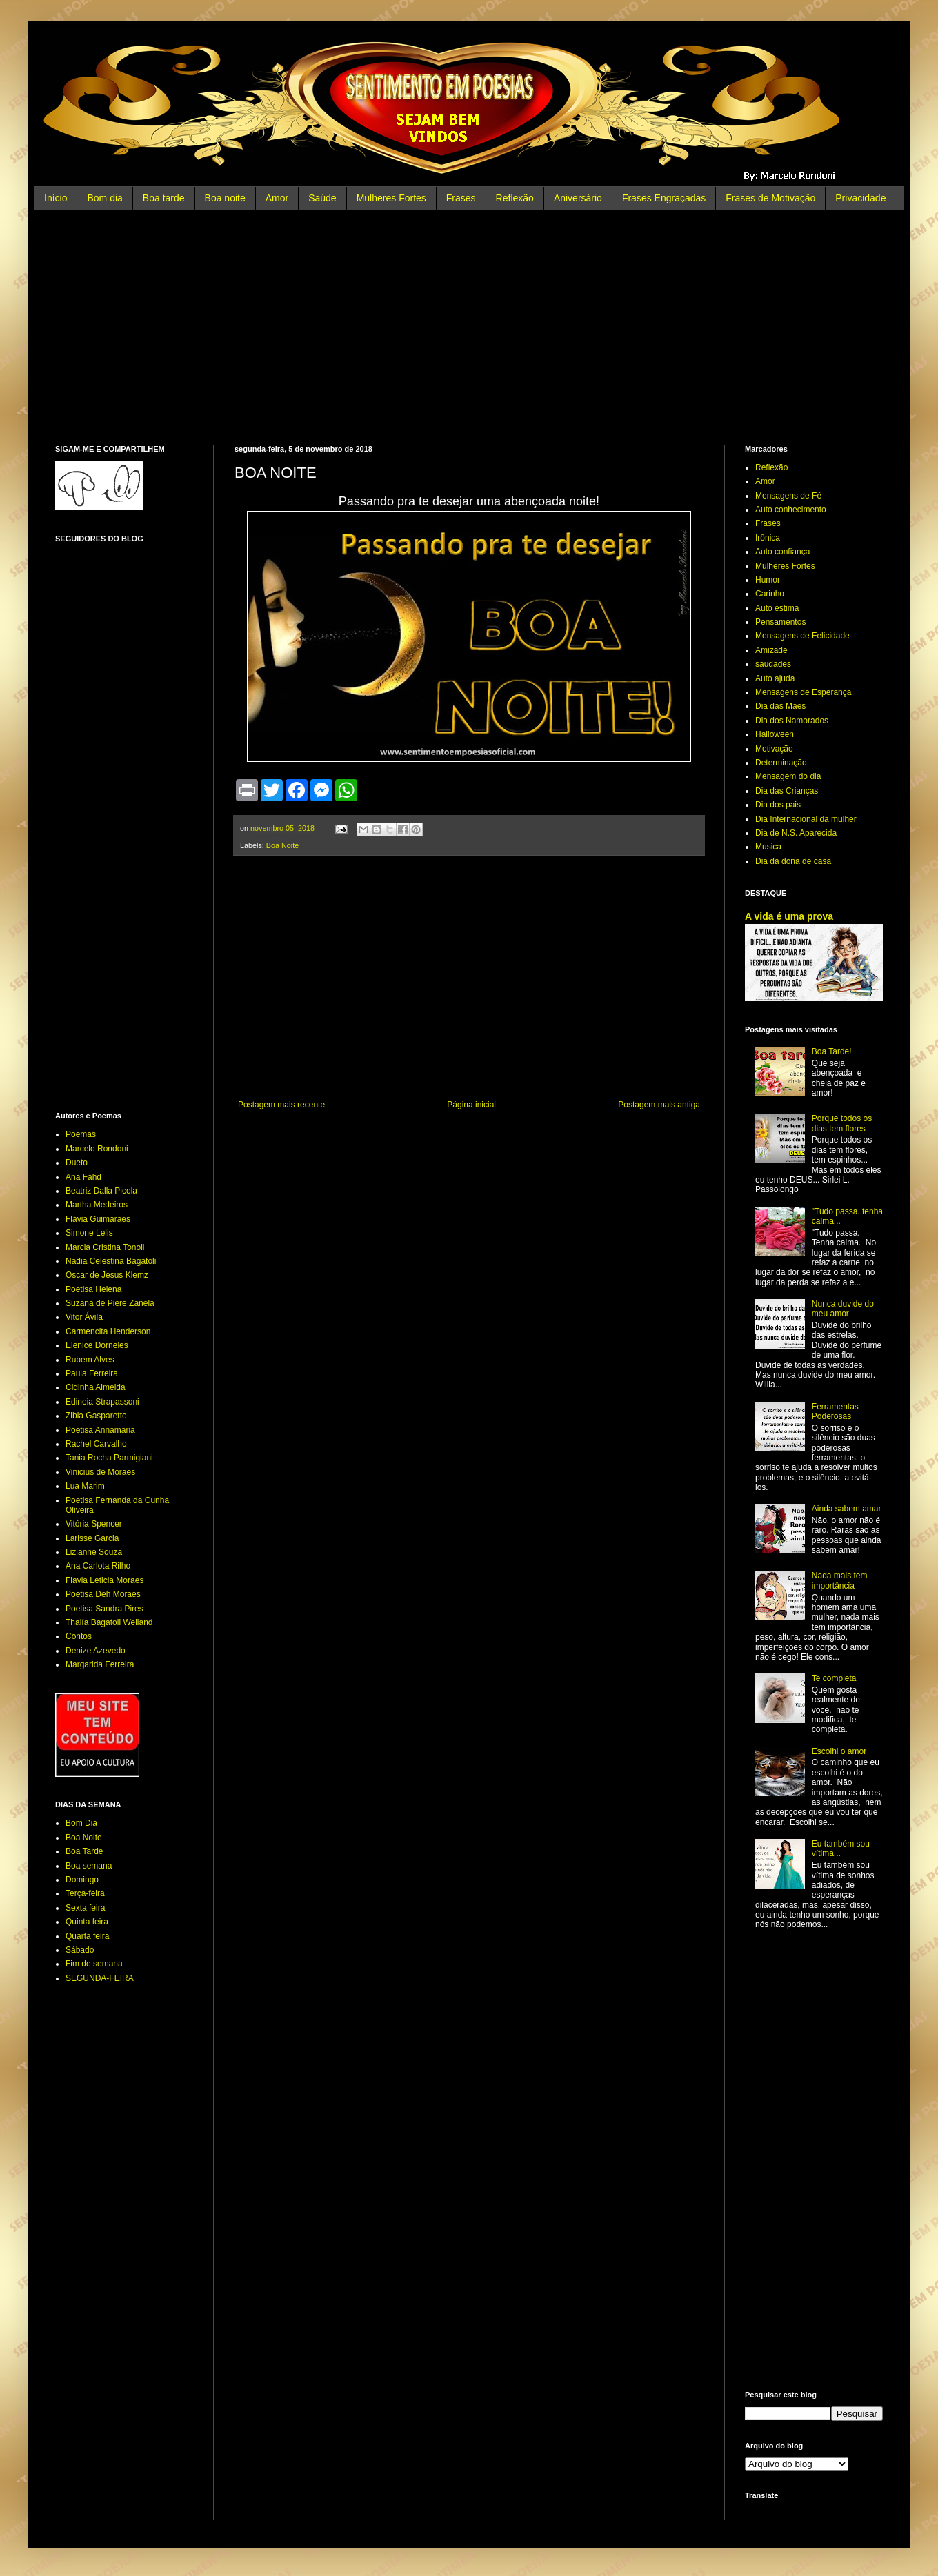 The image size is (938, 2576). Describe the element at coordinates (104, 1608) in the screenshot. I see `Poetisa Sandra Pires` at that location.